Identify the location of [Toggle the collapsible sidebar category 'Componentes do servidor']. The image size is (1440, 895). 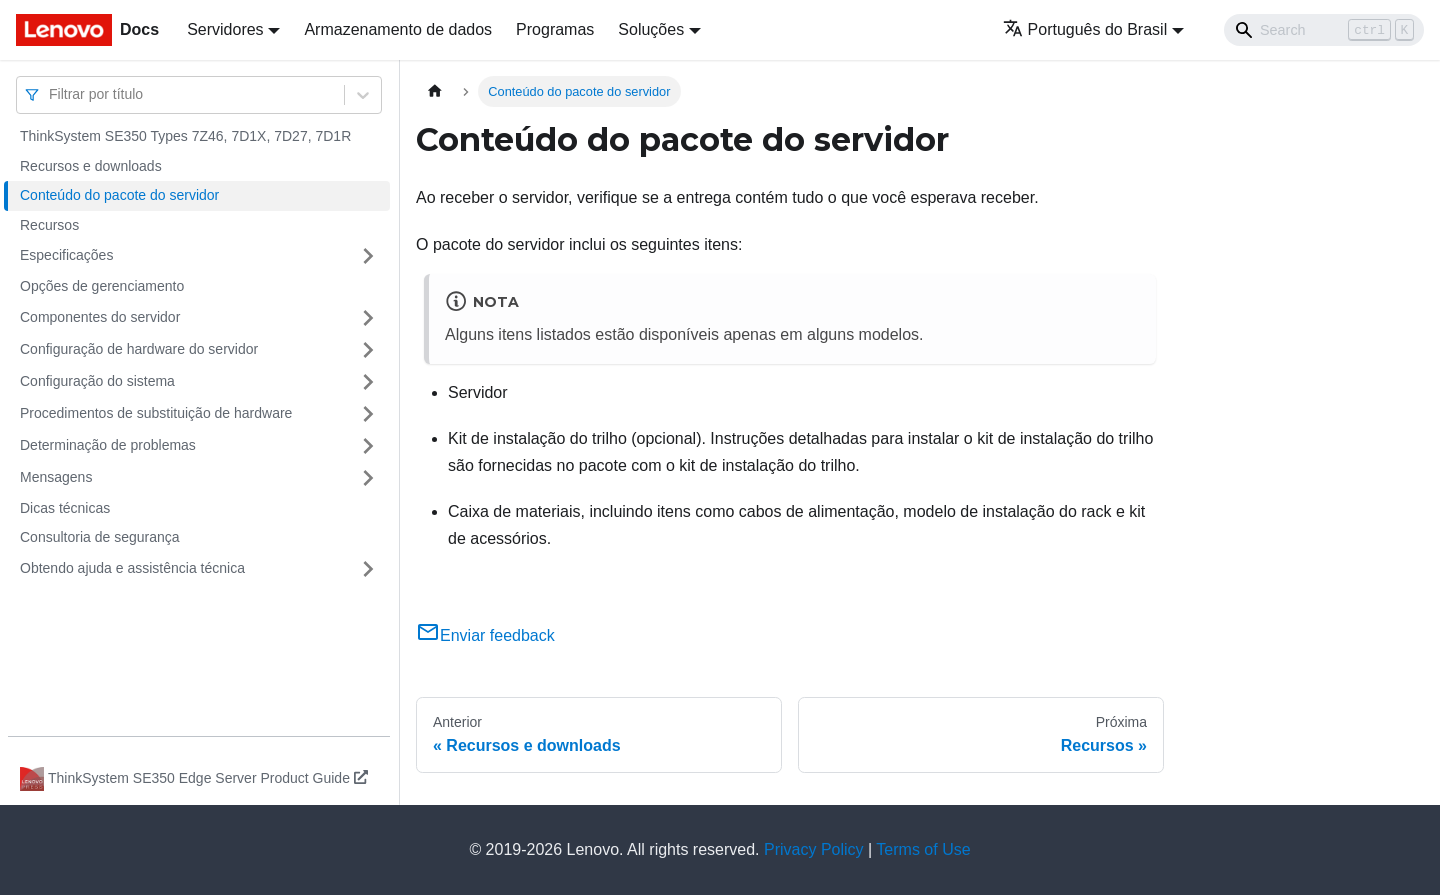
(368, 318).